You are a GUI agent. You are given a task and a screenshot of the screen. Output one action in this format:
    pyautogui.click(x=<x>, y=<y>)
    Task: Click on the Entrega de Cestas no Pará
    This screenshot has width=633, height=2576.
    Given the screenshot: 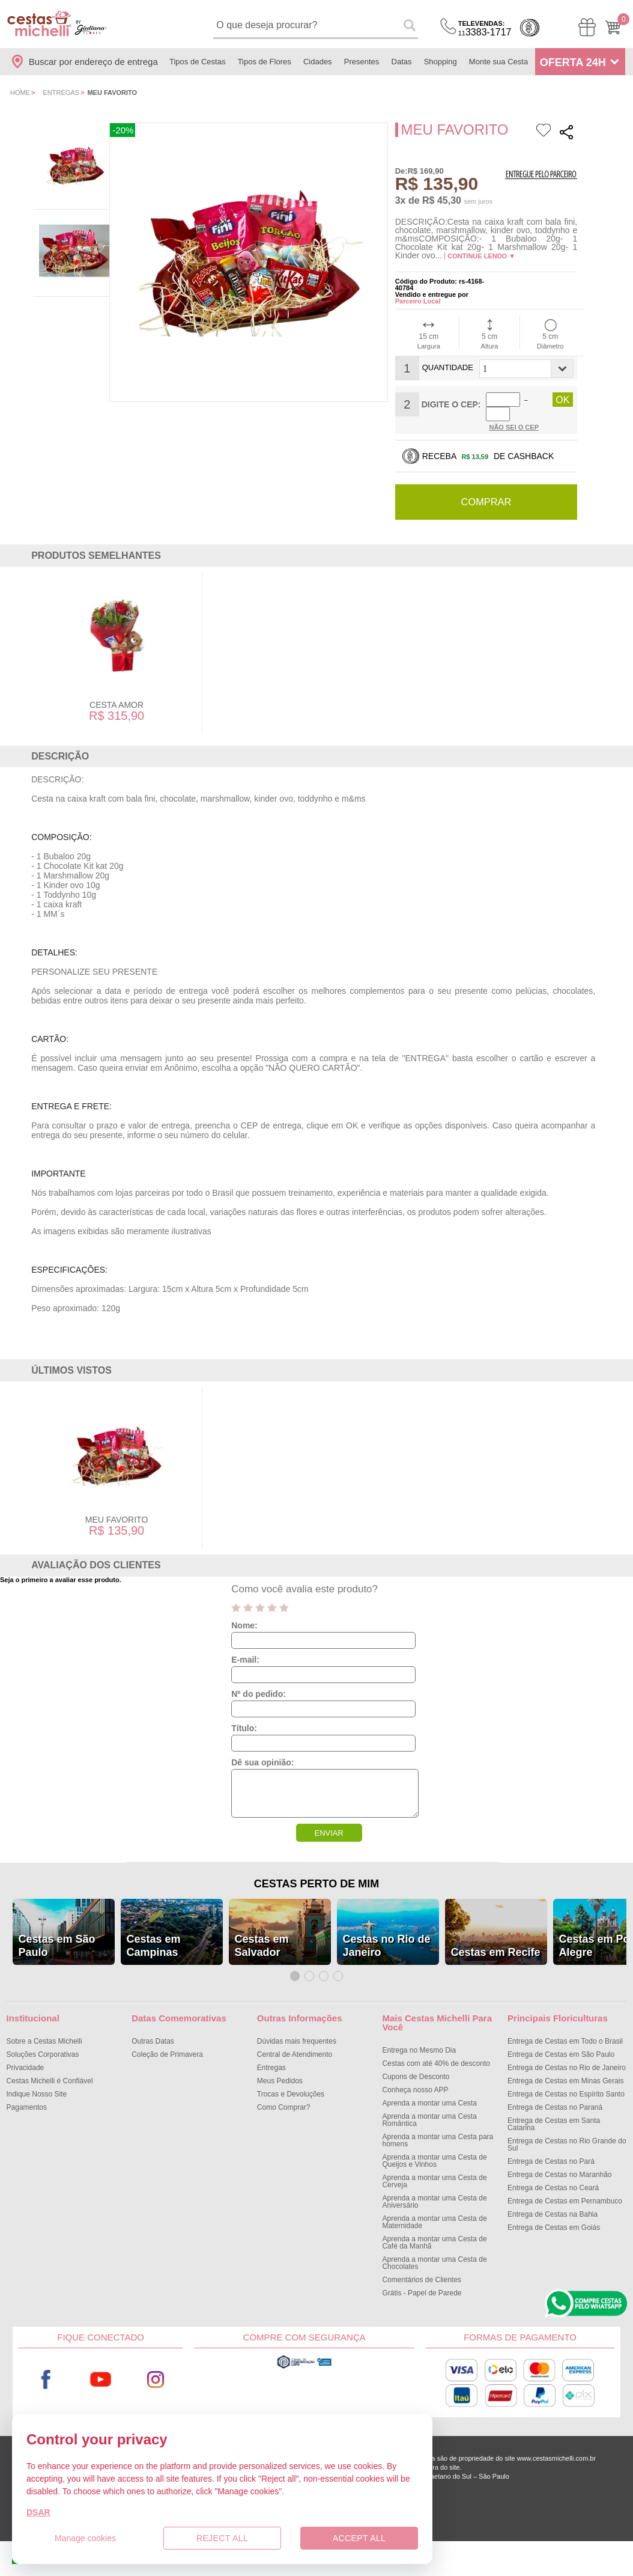 What is the action you would take?
    pyautogui.click(x=551, y=2148)
    